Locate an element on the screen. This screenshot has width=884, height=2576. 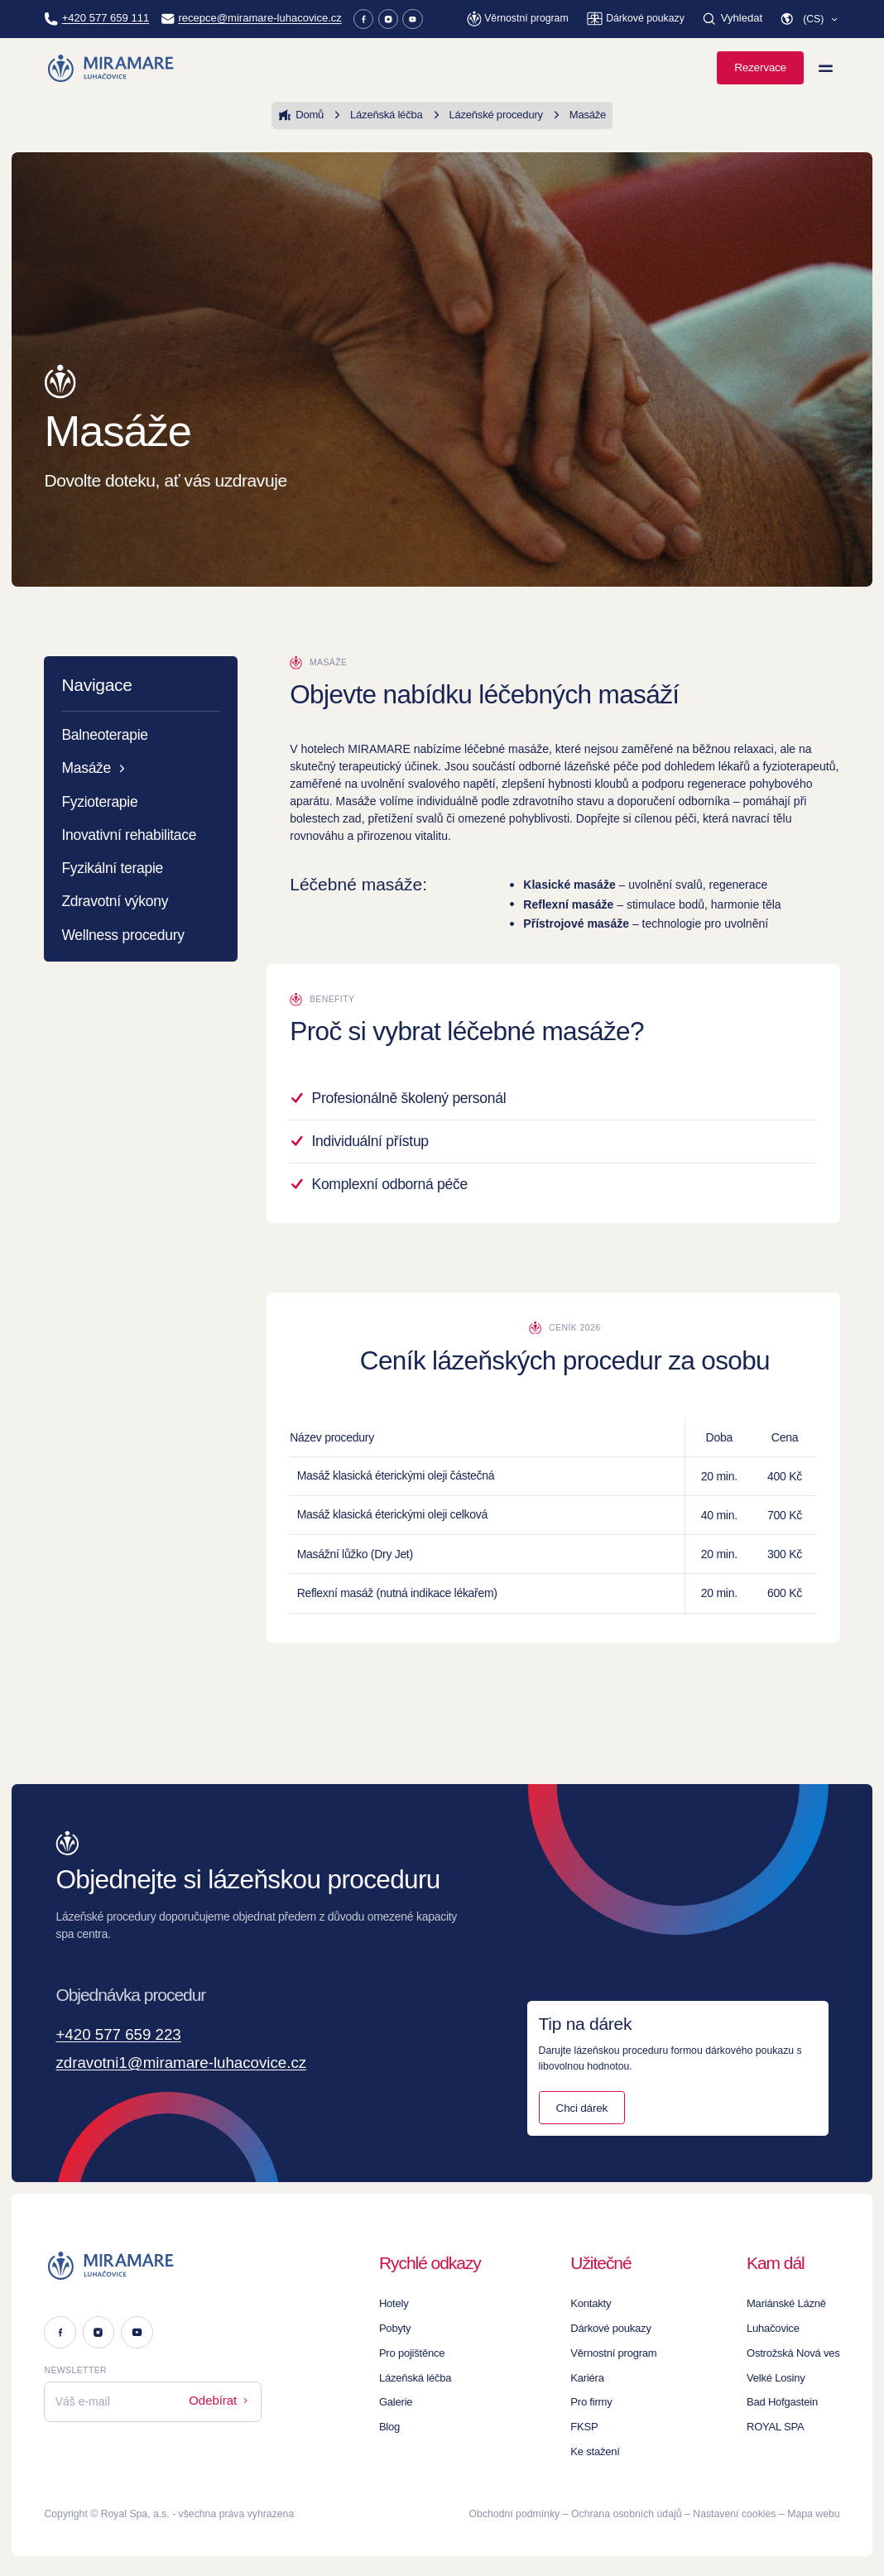
Masáže is located at coordinates (571, 115).